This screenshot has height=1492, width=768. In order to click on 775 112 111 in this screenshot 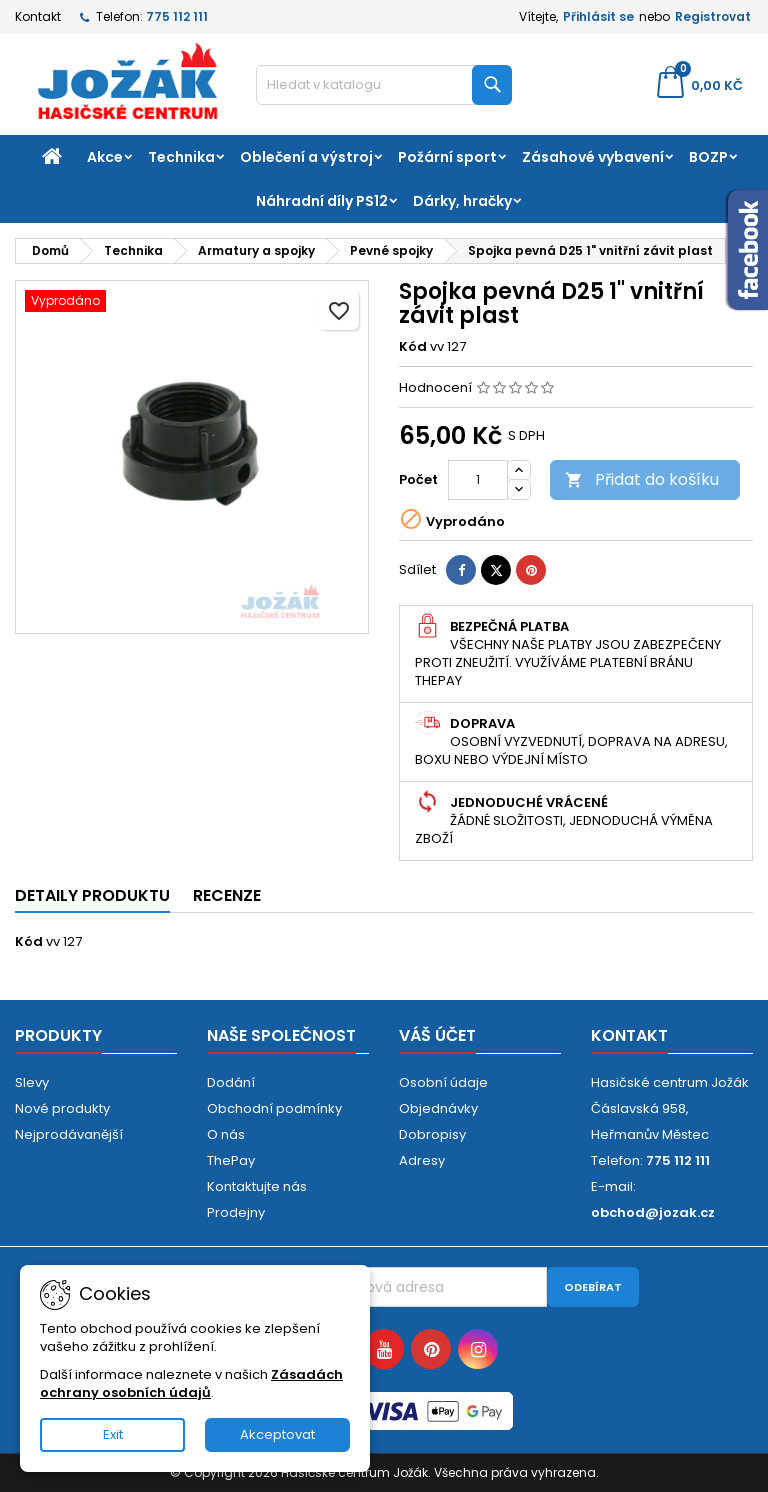, I will do `click(177, 16)`.